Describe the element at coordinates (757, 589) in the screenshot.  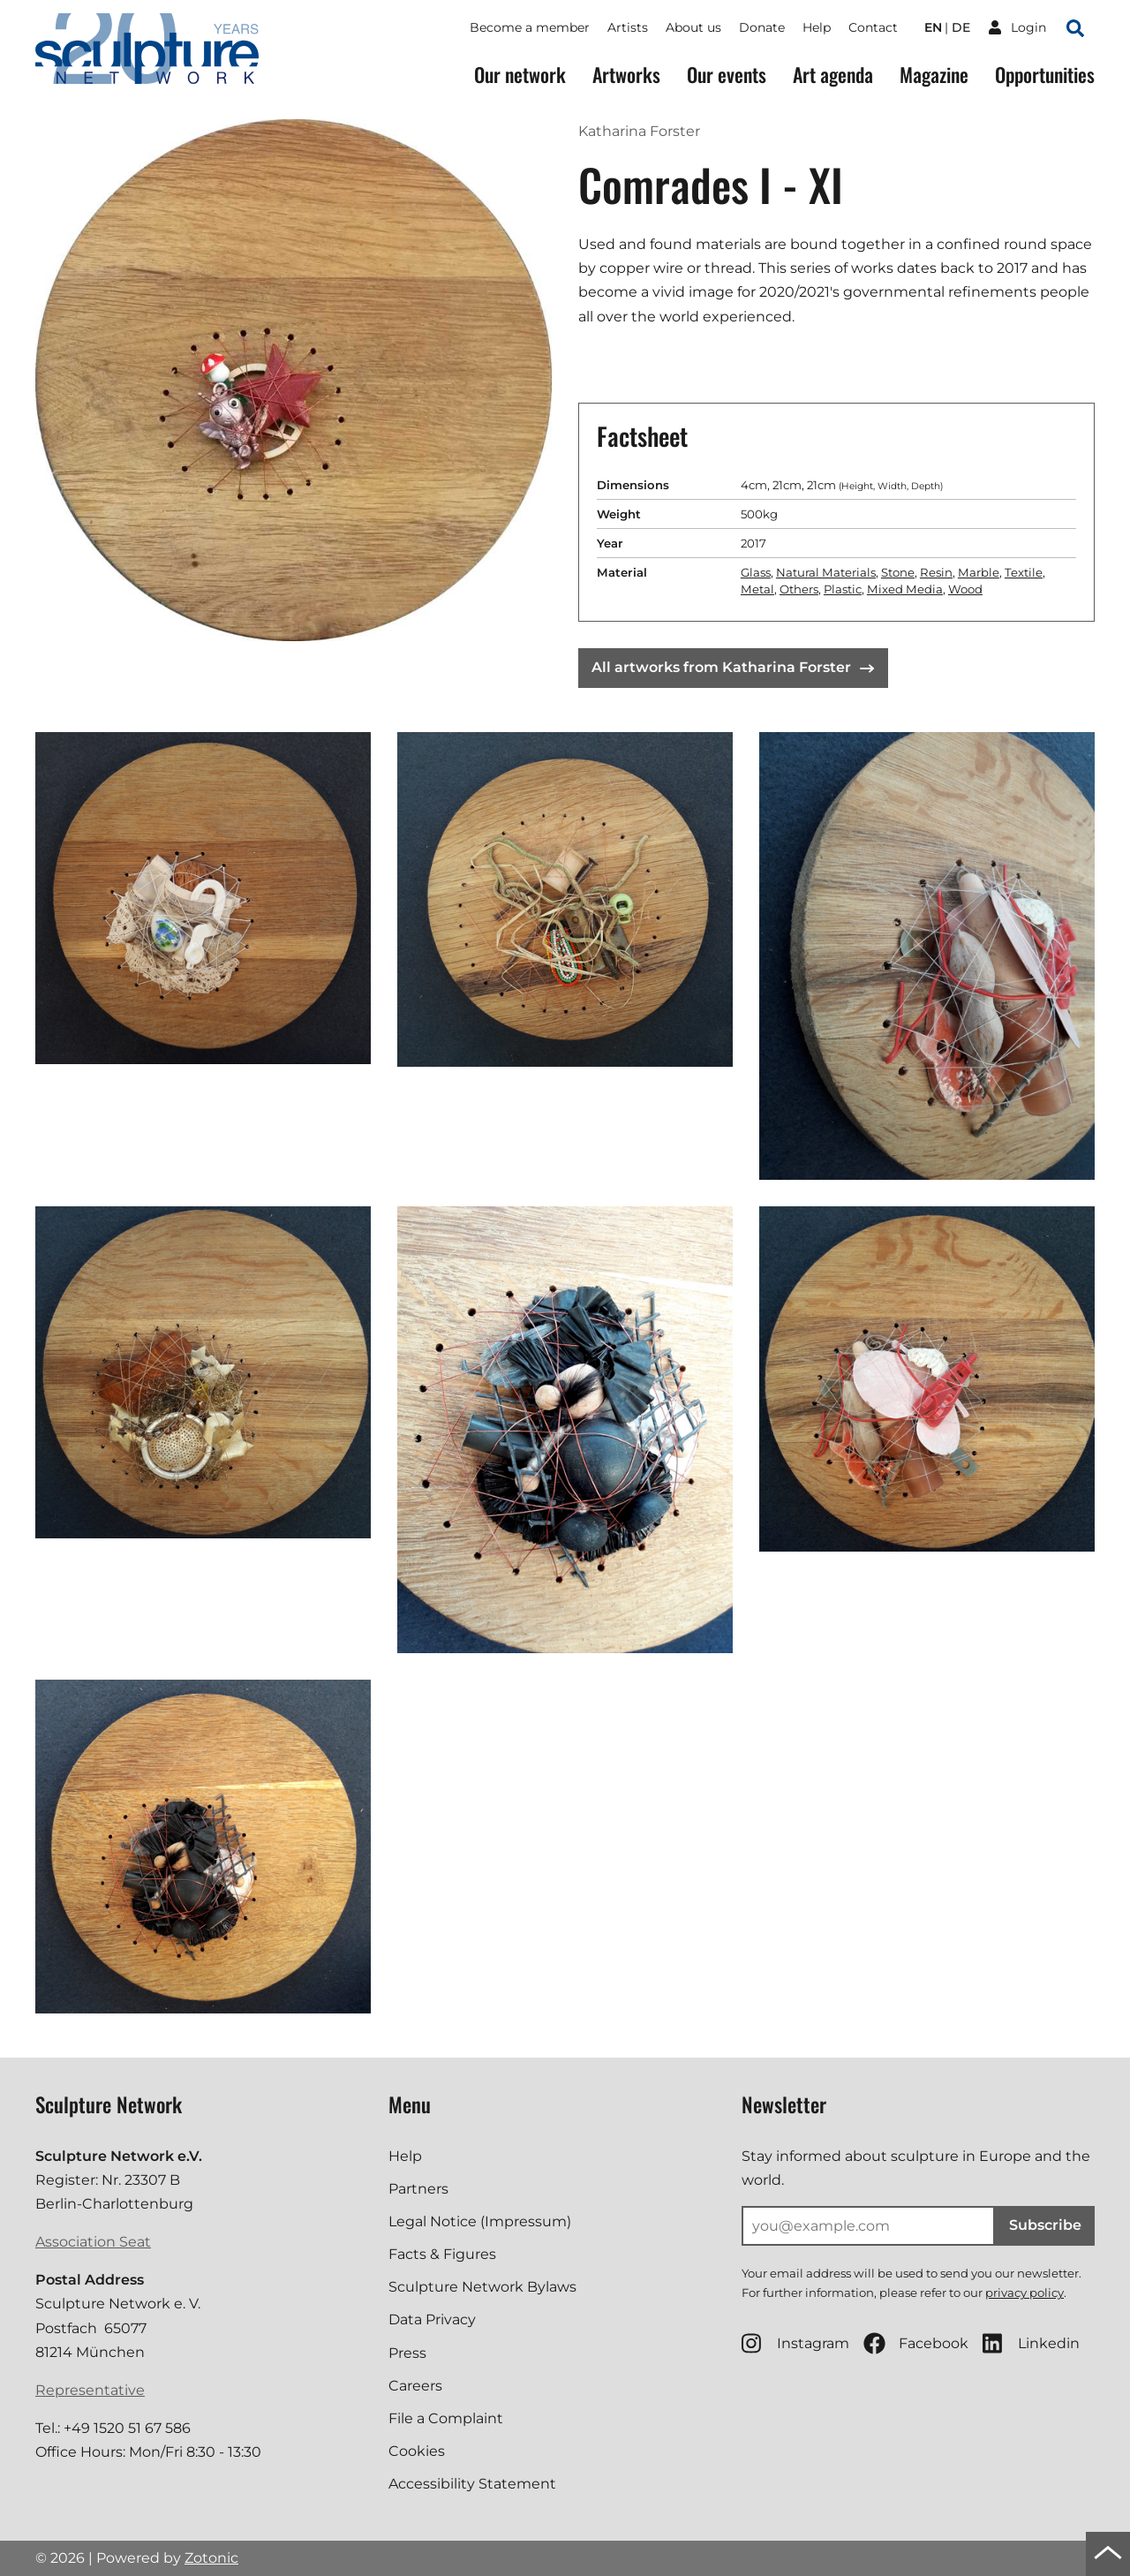
I see `Metal` at that location.